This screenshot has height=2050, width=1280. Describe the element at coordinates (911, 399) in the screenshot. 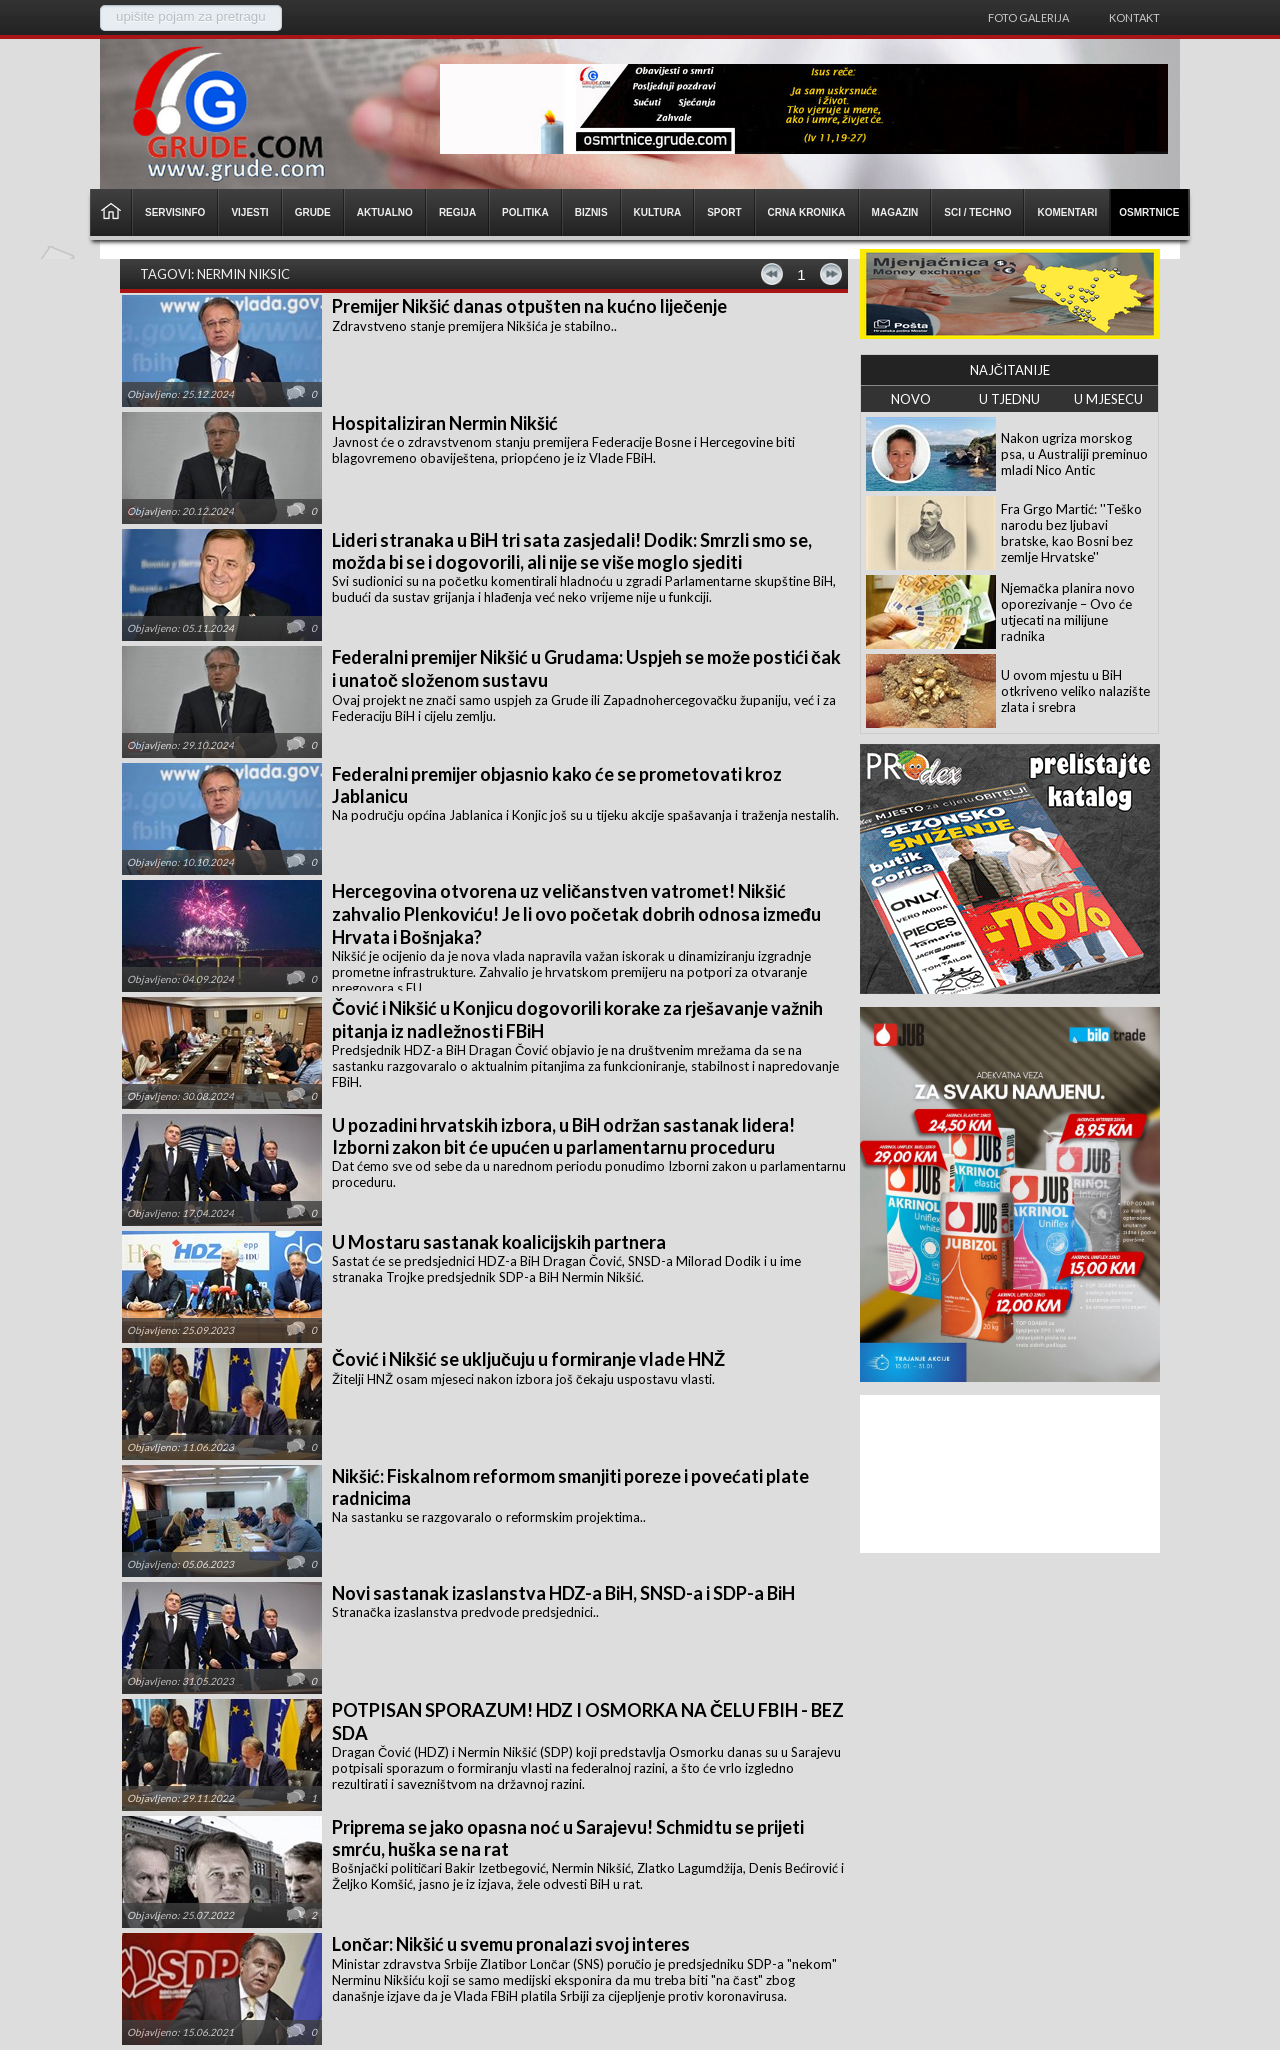

I see `NOVO` at that location.